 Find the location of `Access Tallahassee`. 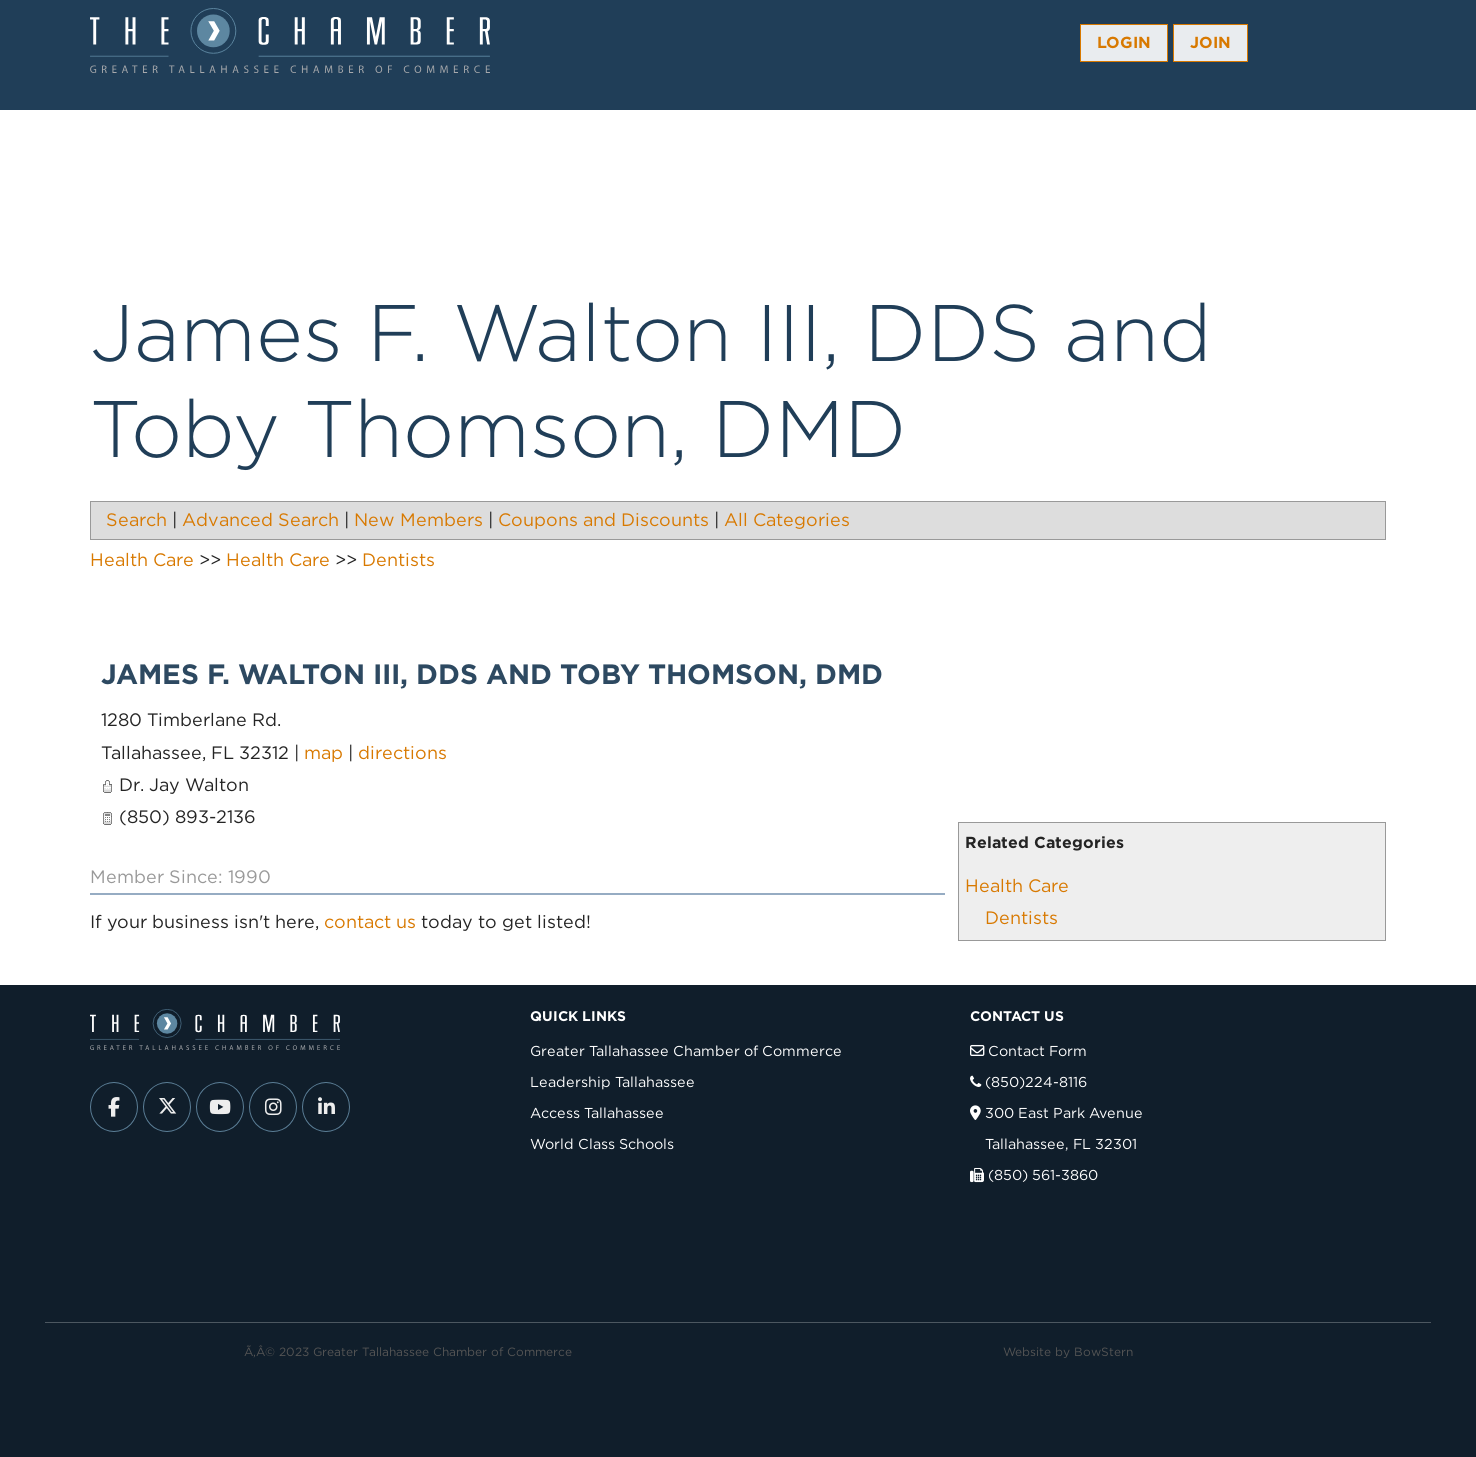

Access Tallahassee is located at coordinates (597, 1112).